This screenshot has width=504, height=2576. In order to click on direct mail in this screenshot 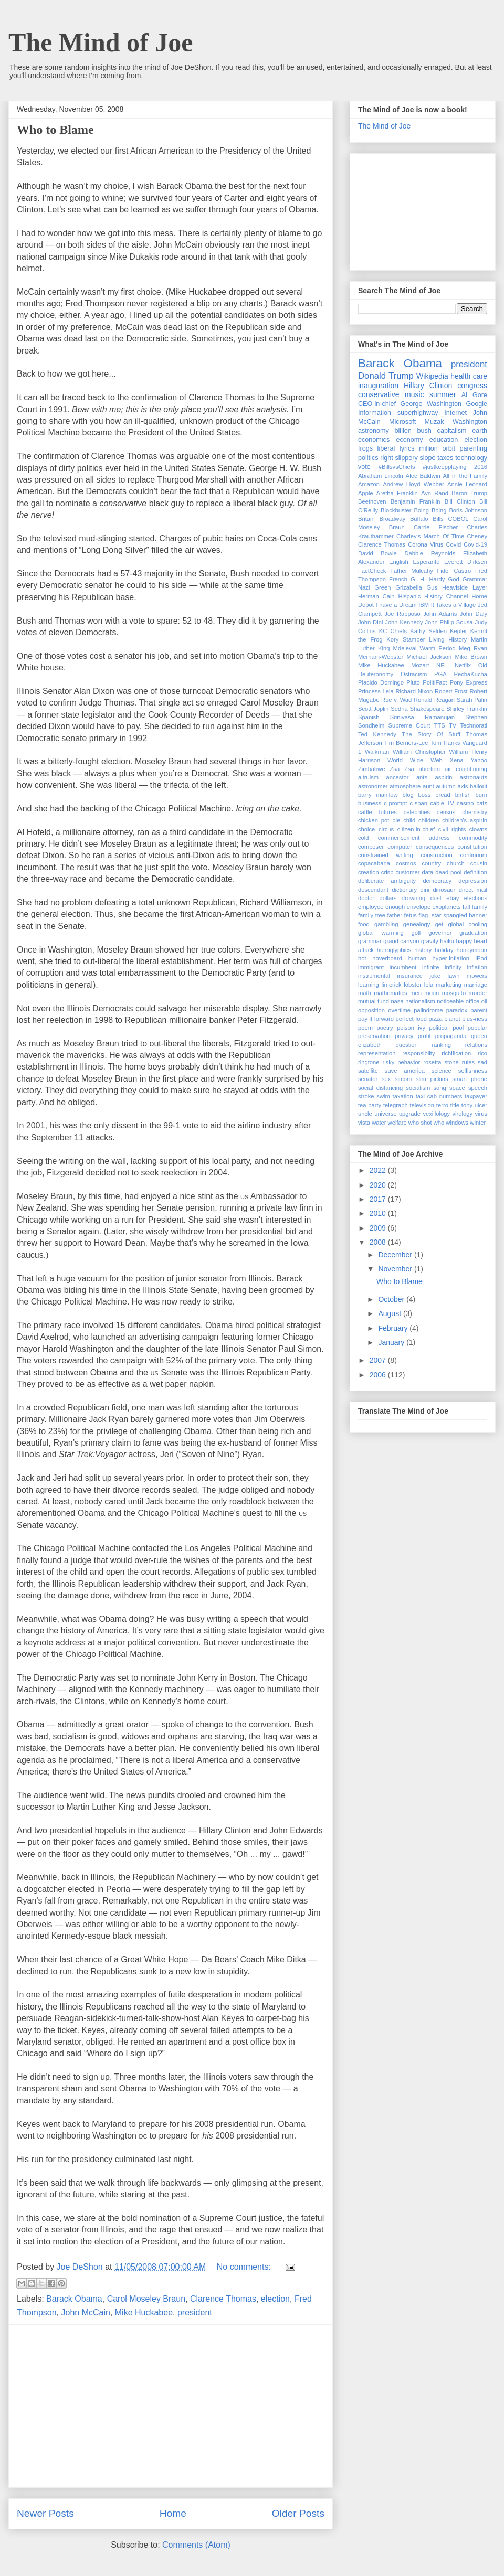, I will do `click(473, 889)`.